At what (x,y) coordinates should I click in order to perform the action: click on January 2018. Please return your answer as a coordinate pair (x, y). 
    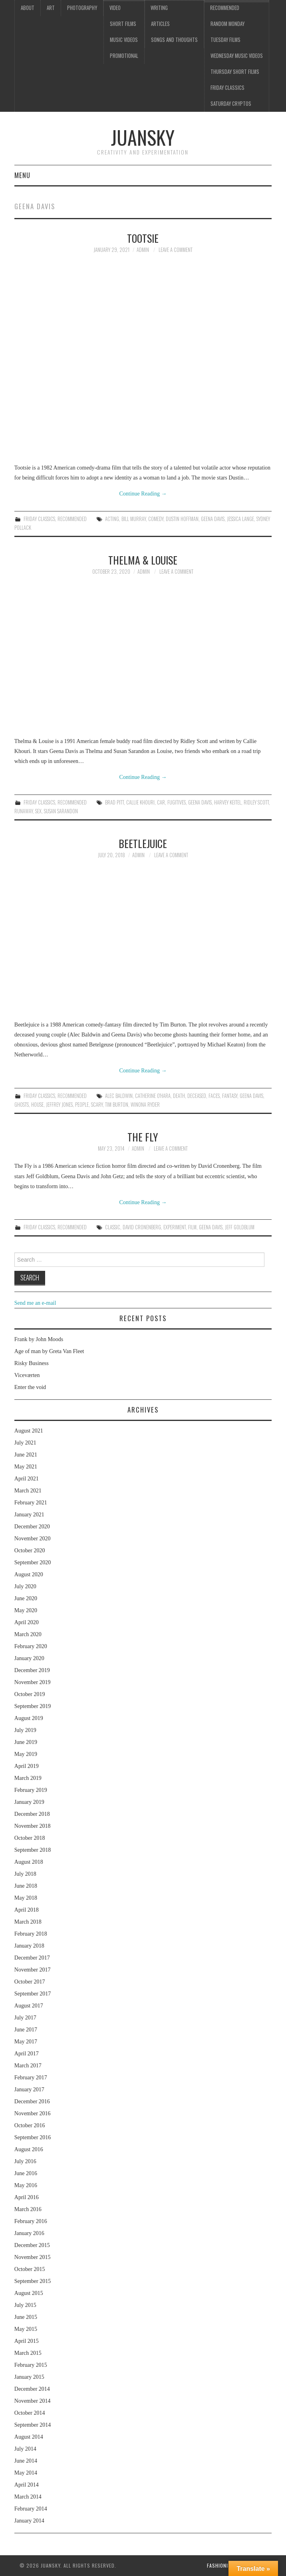
    Looking at the image, I should click on (29, 1946).